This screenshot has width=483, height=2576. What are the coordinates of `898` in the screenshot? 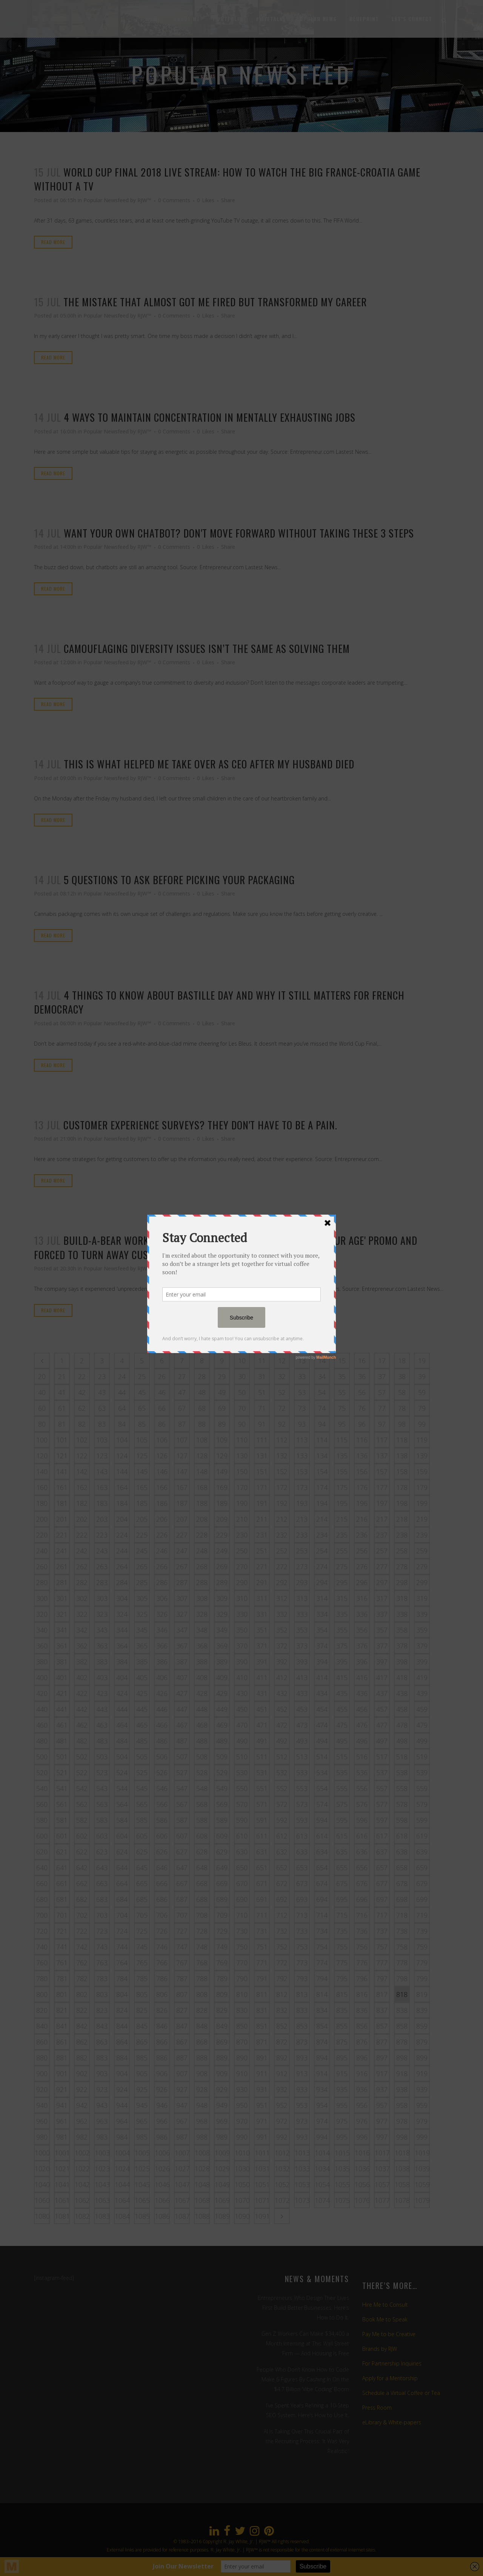 It's located at (402, 2057).